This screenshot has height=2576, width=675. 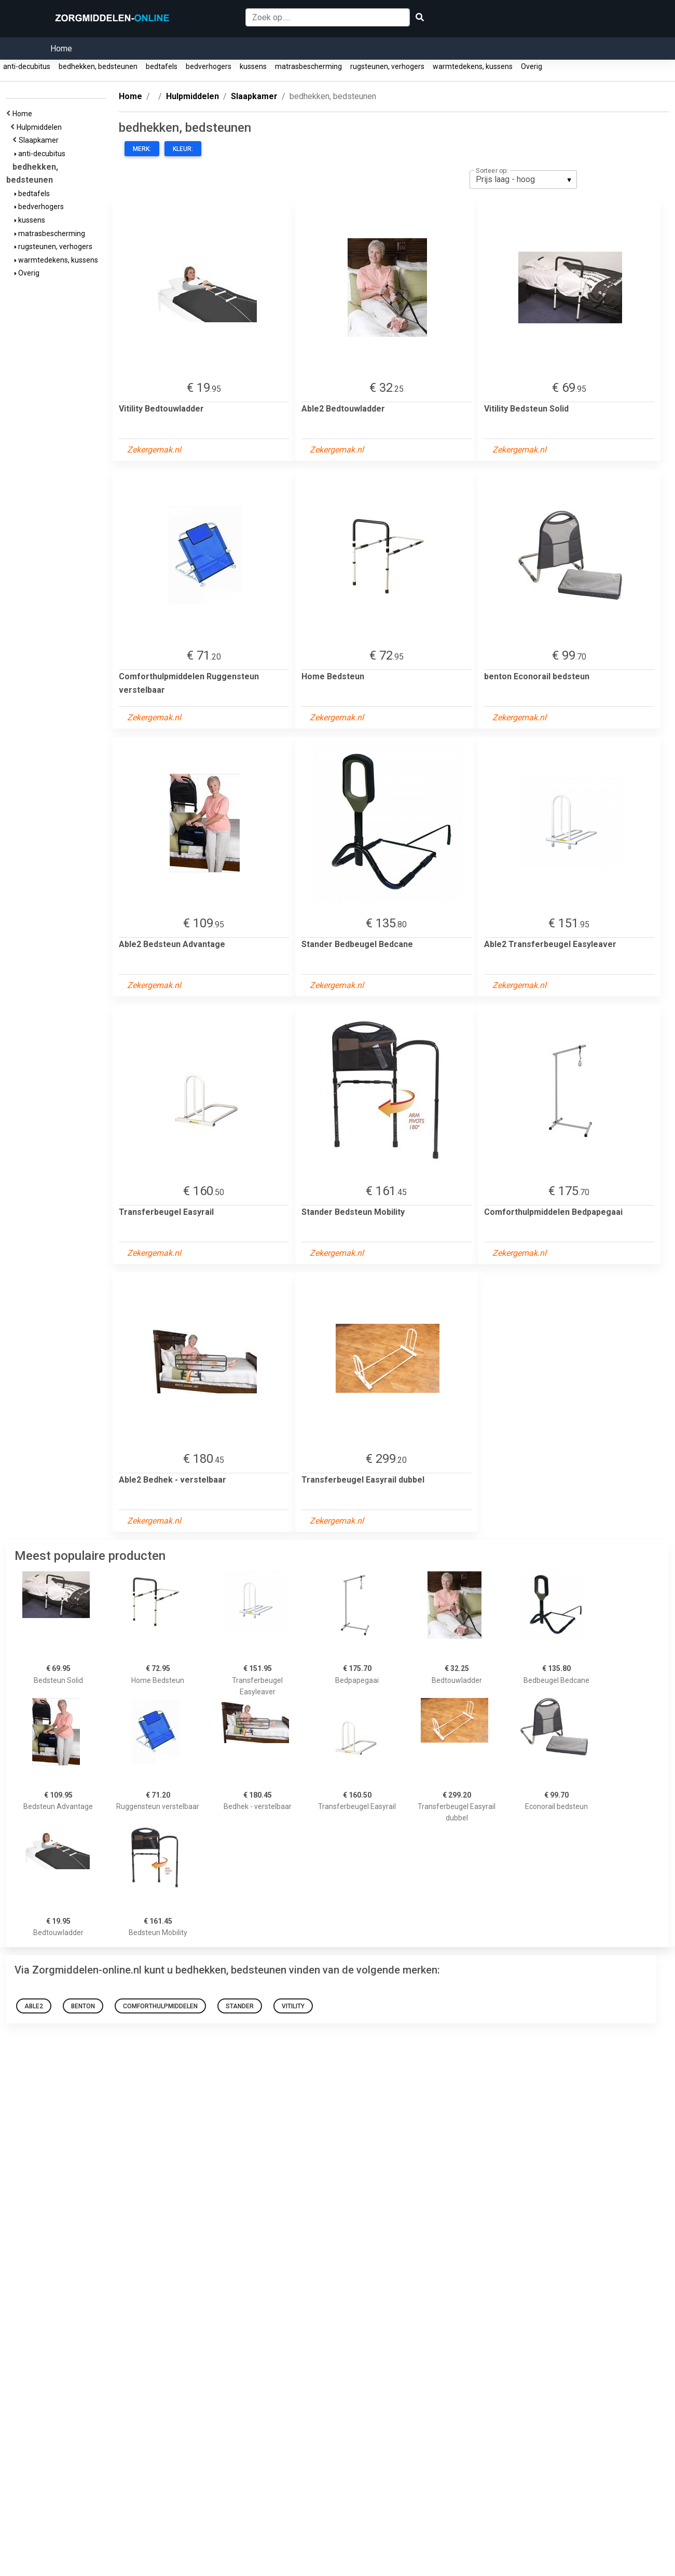 I want to click on warmtedekens, kussens, so click(x=473, y=66).